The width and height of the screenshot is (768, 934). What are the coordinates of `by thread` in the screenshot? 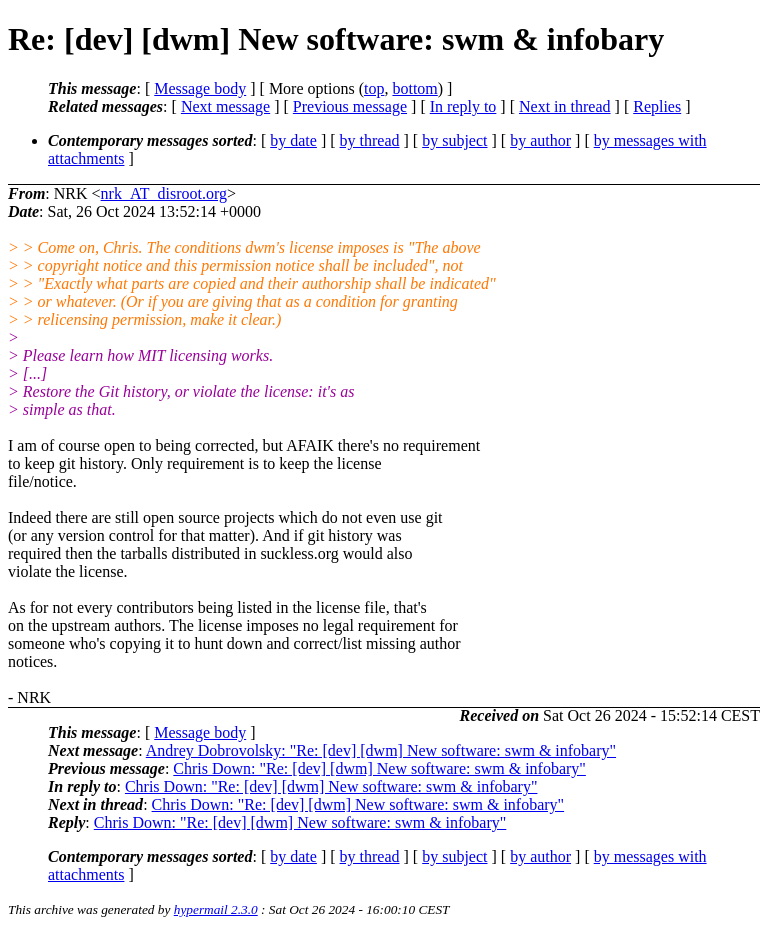 It's located at (370, 140).